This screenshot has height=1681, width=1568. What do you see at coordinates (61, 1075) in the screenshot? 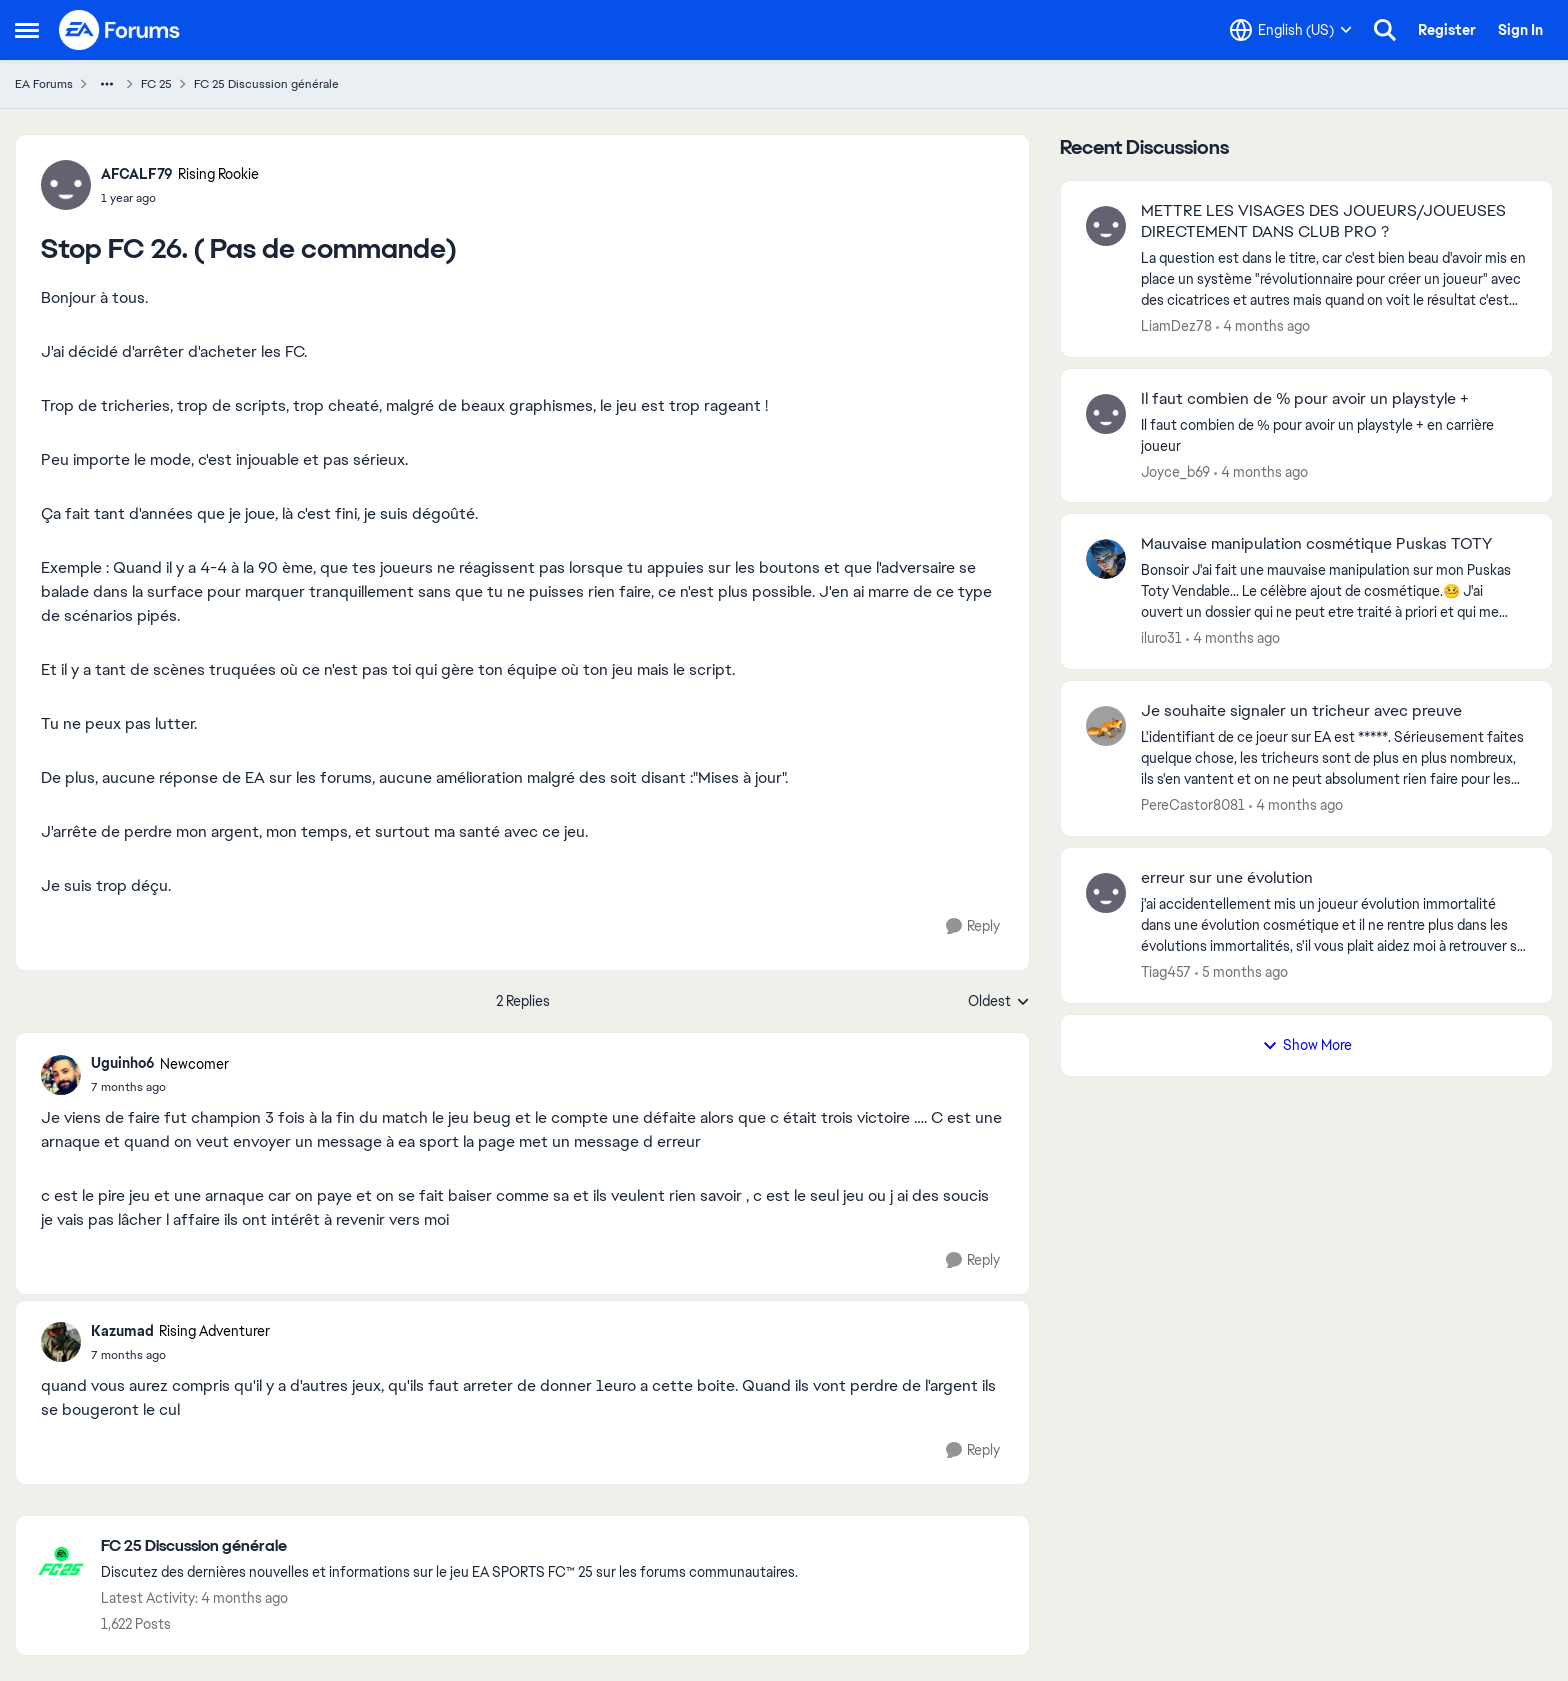
I see `[View Profile: Uguinho6, Rank: Newcomer]` at bounding box center [61, 1075].